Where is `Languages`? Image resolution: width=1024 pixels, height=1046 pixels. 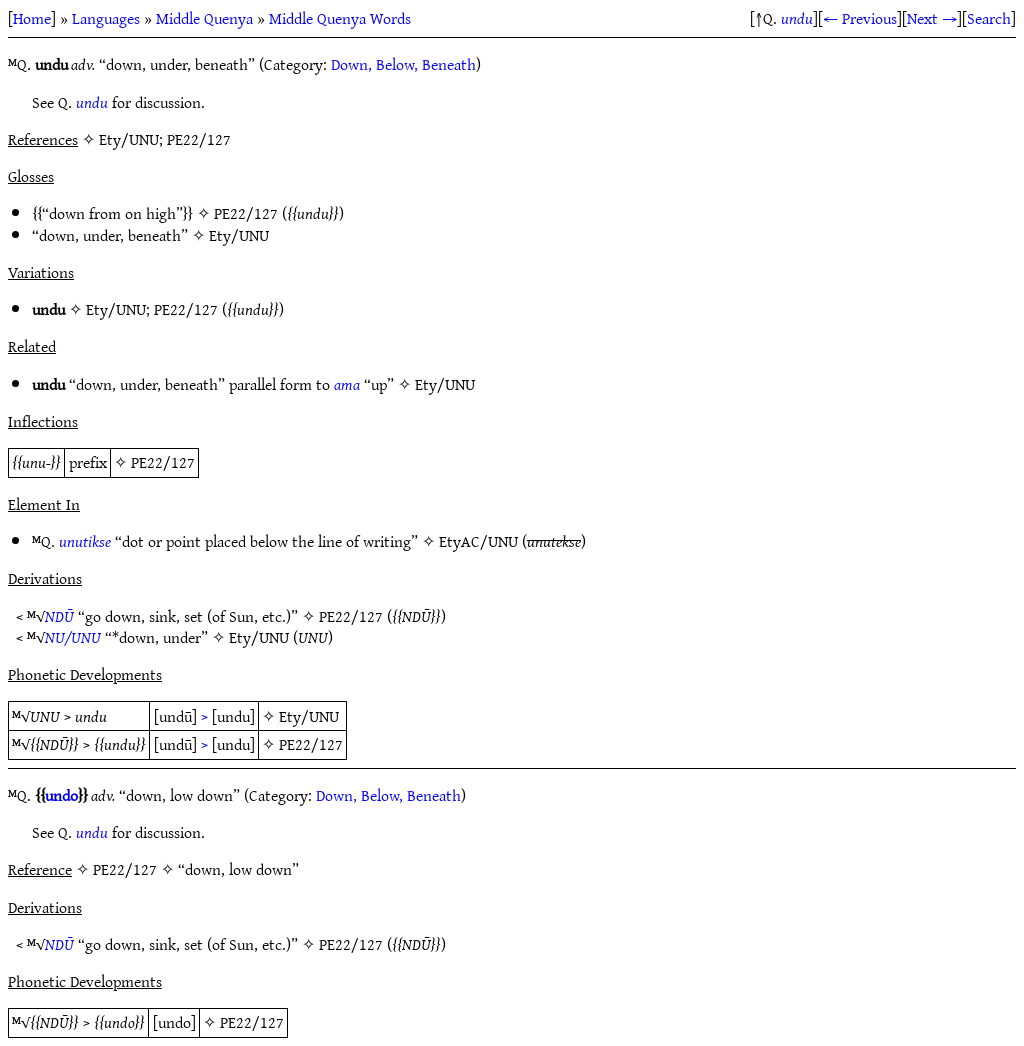
Languages is located at coordinates (106, 18).